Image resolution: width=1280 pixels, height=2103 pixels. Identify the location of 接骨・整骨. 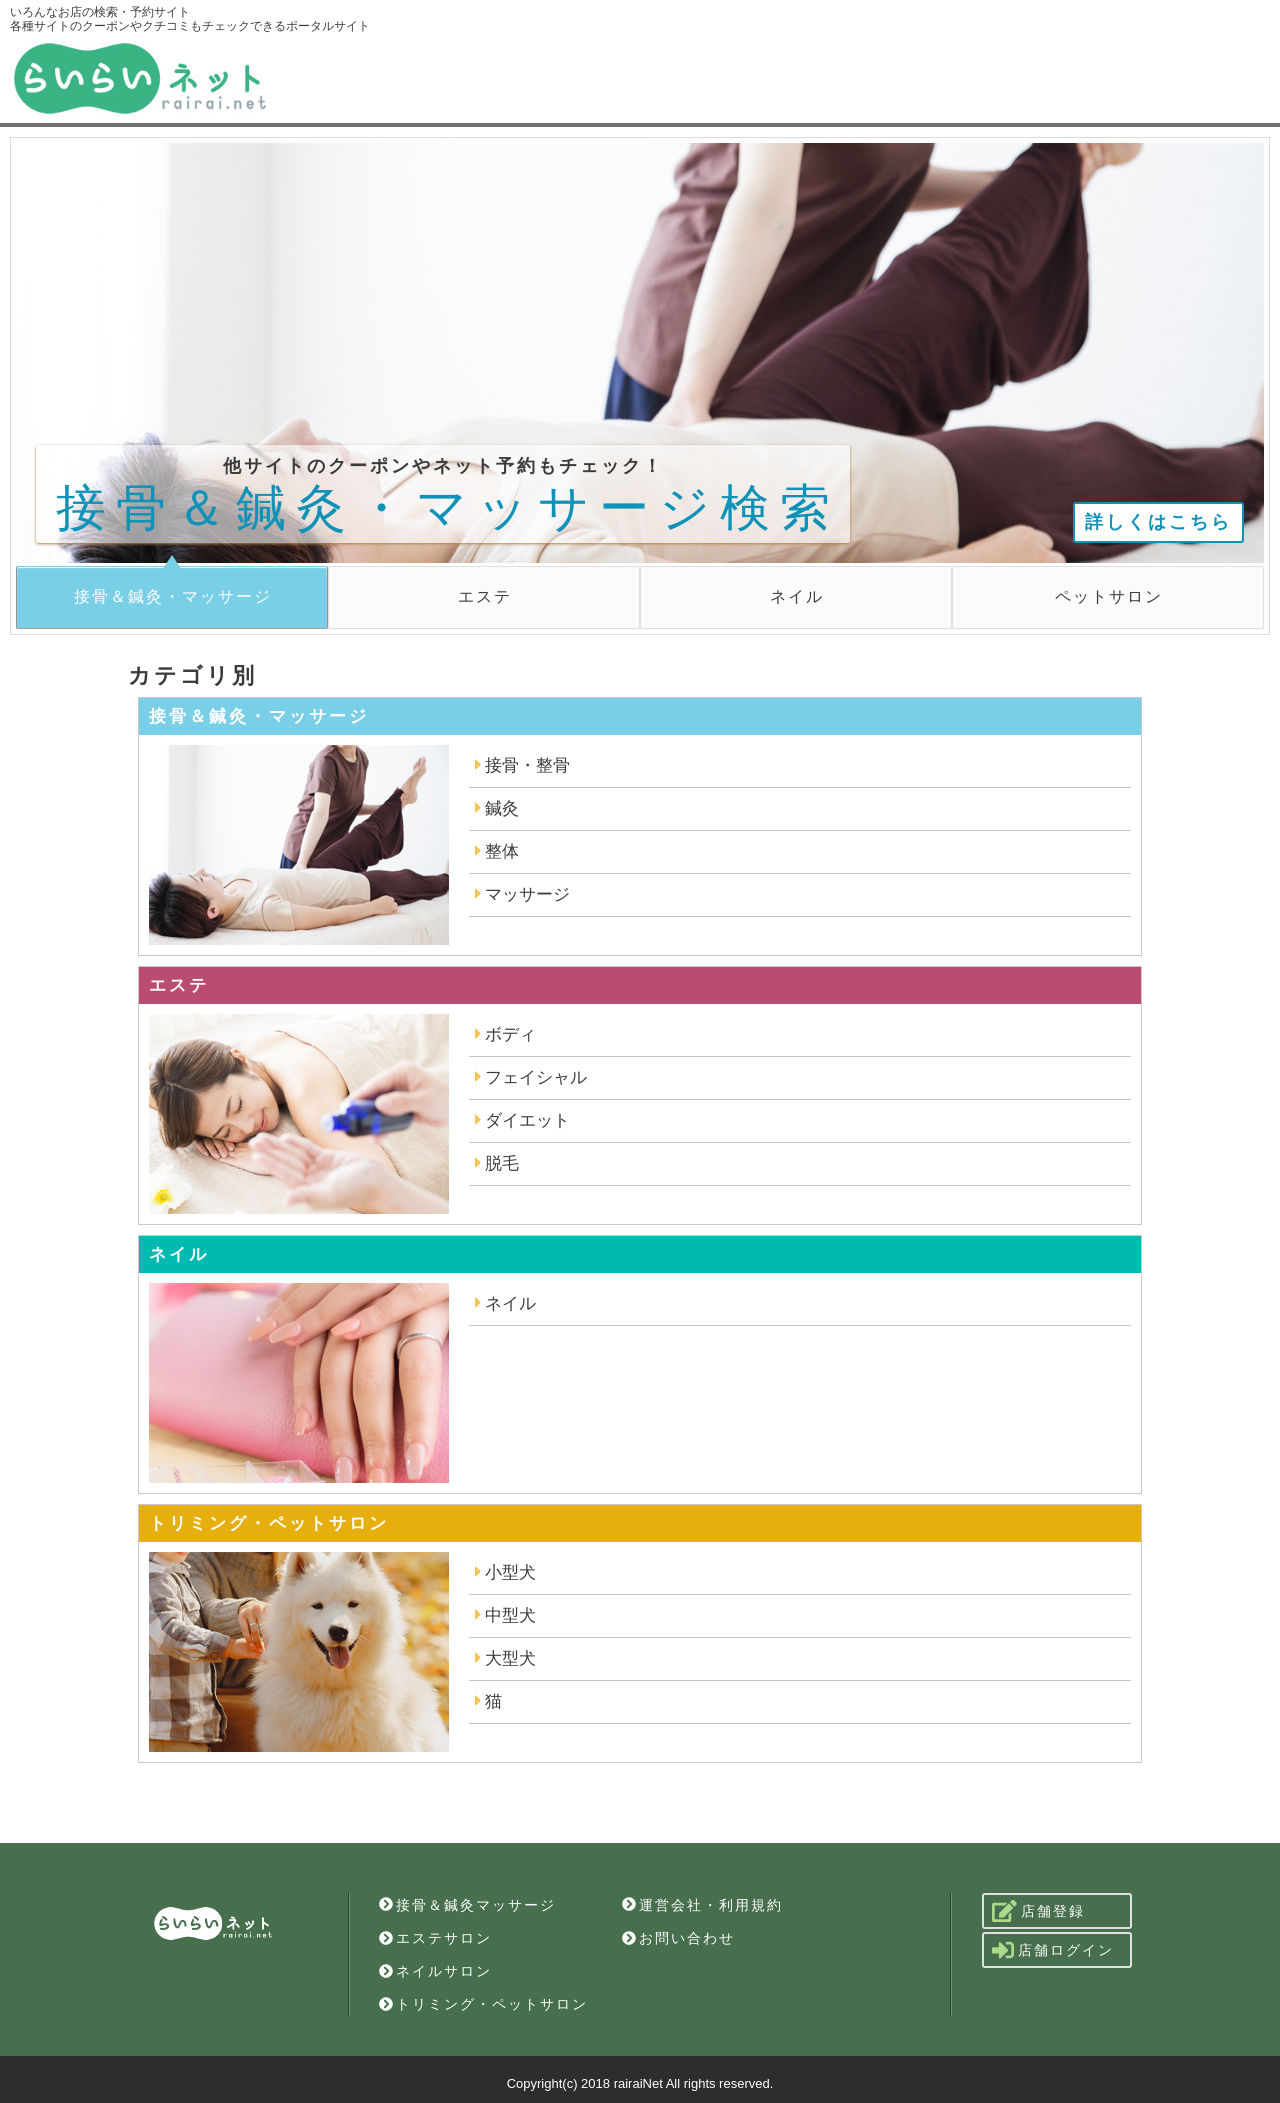
(522, 765).